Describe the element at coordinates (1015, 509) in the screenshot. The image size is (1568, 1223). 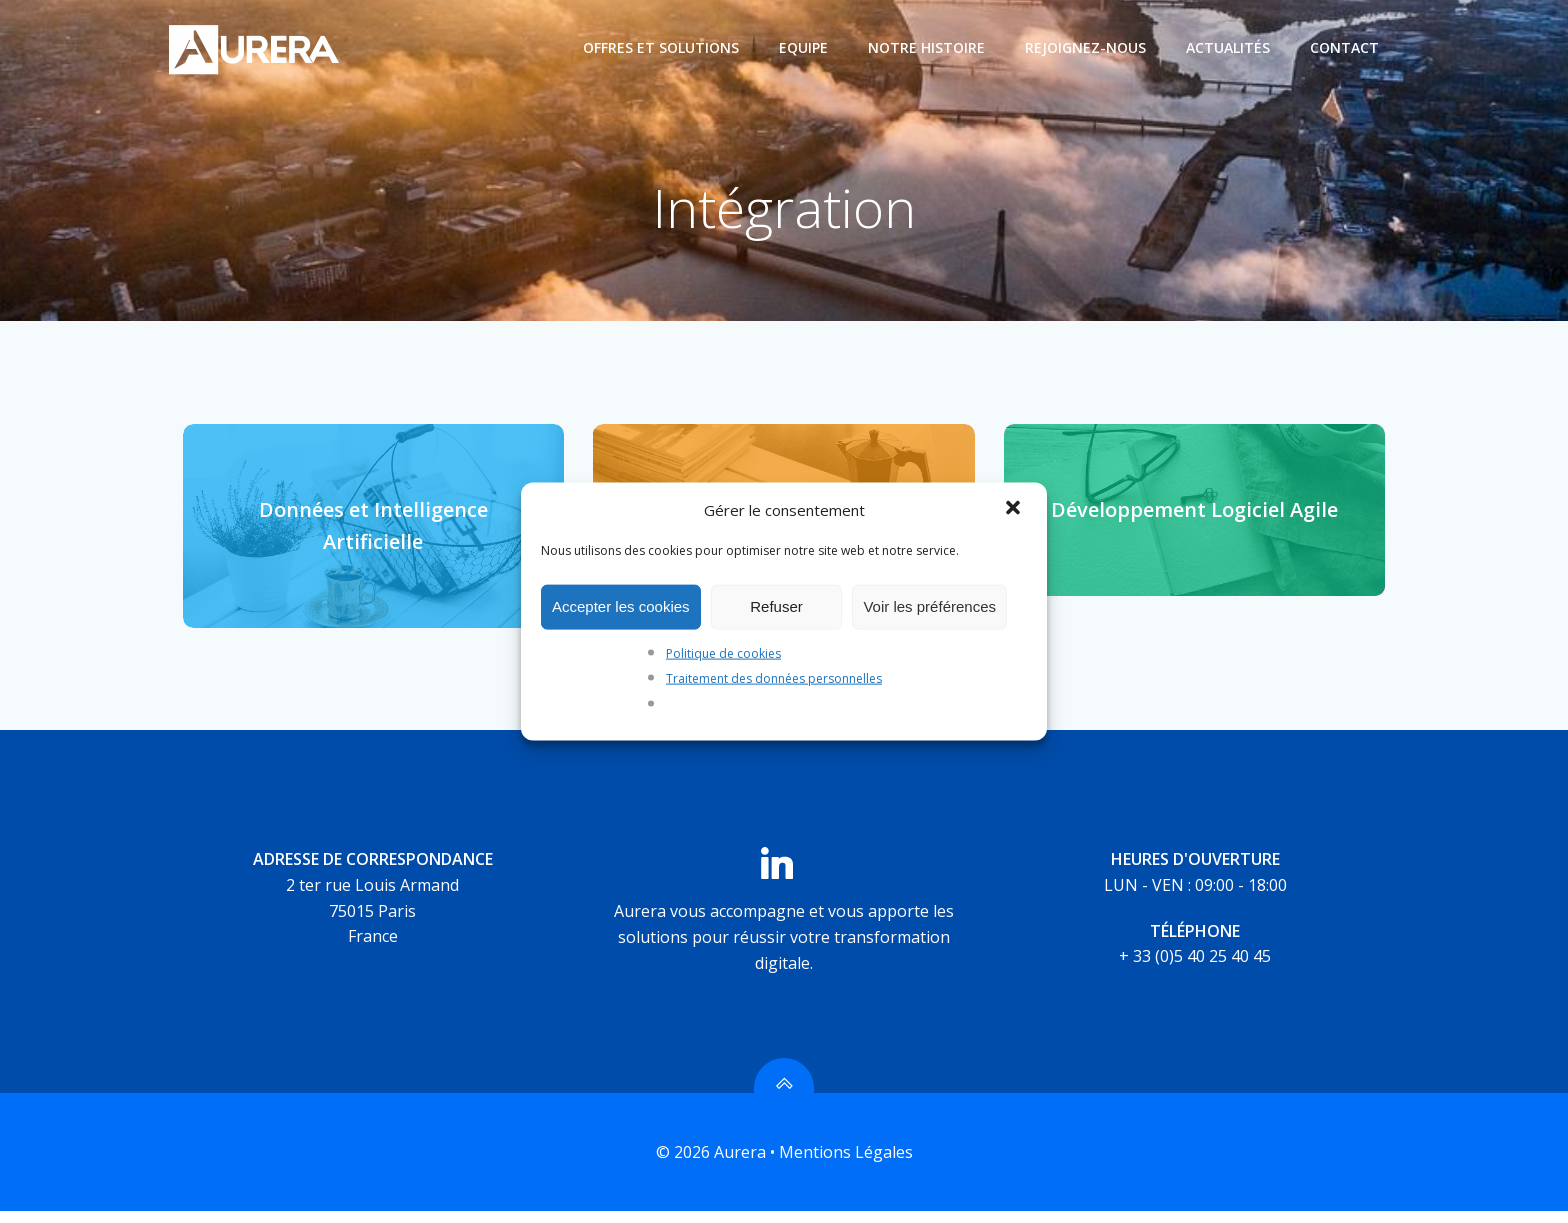
I see `[button]` at that location.